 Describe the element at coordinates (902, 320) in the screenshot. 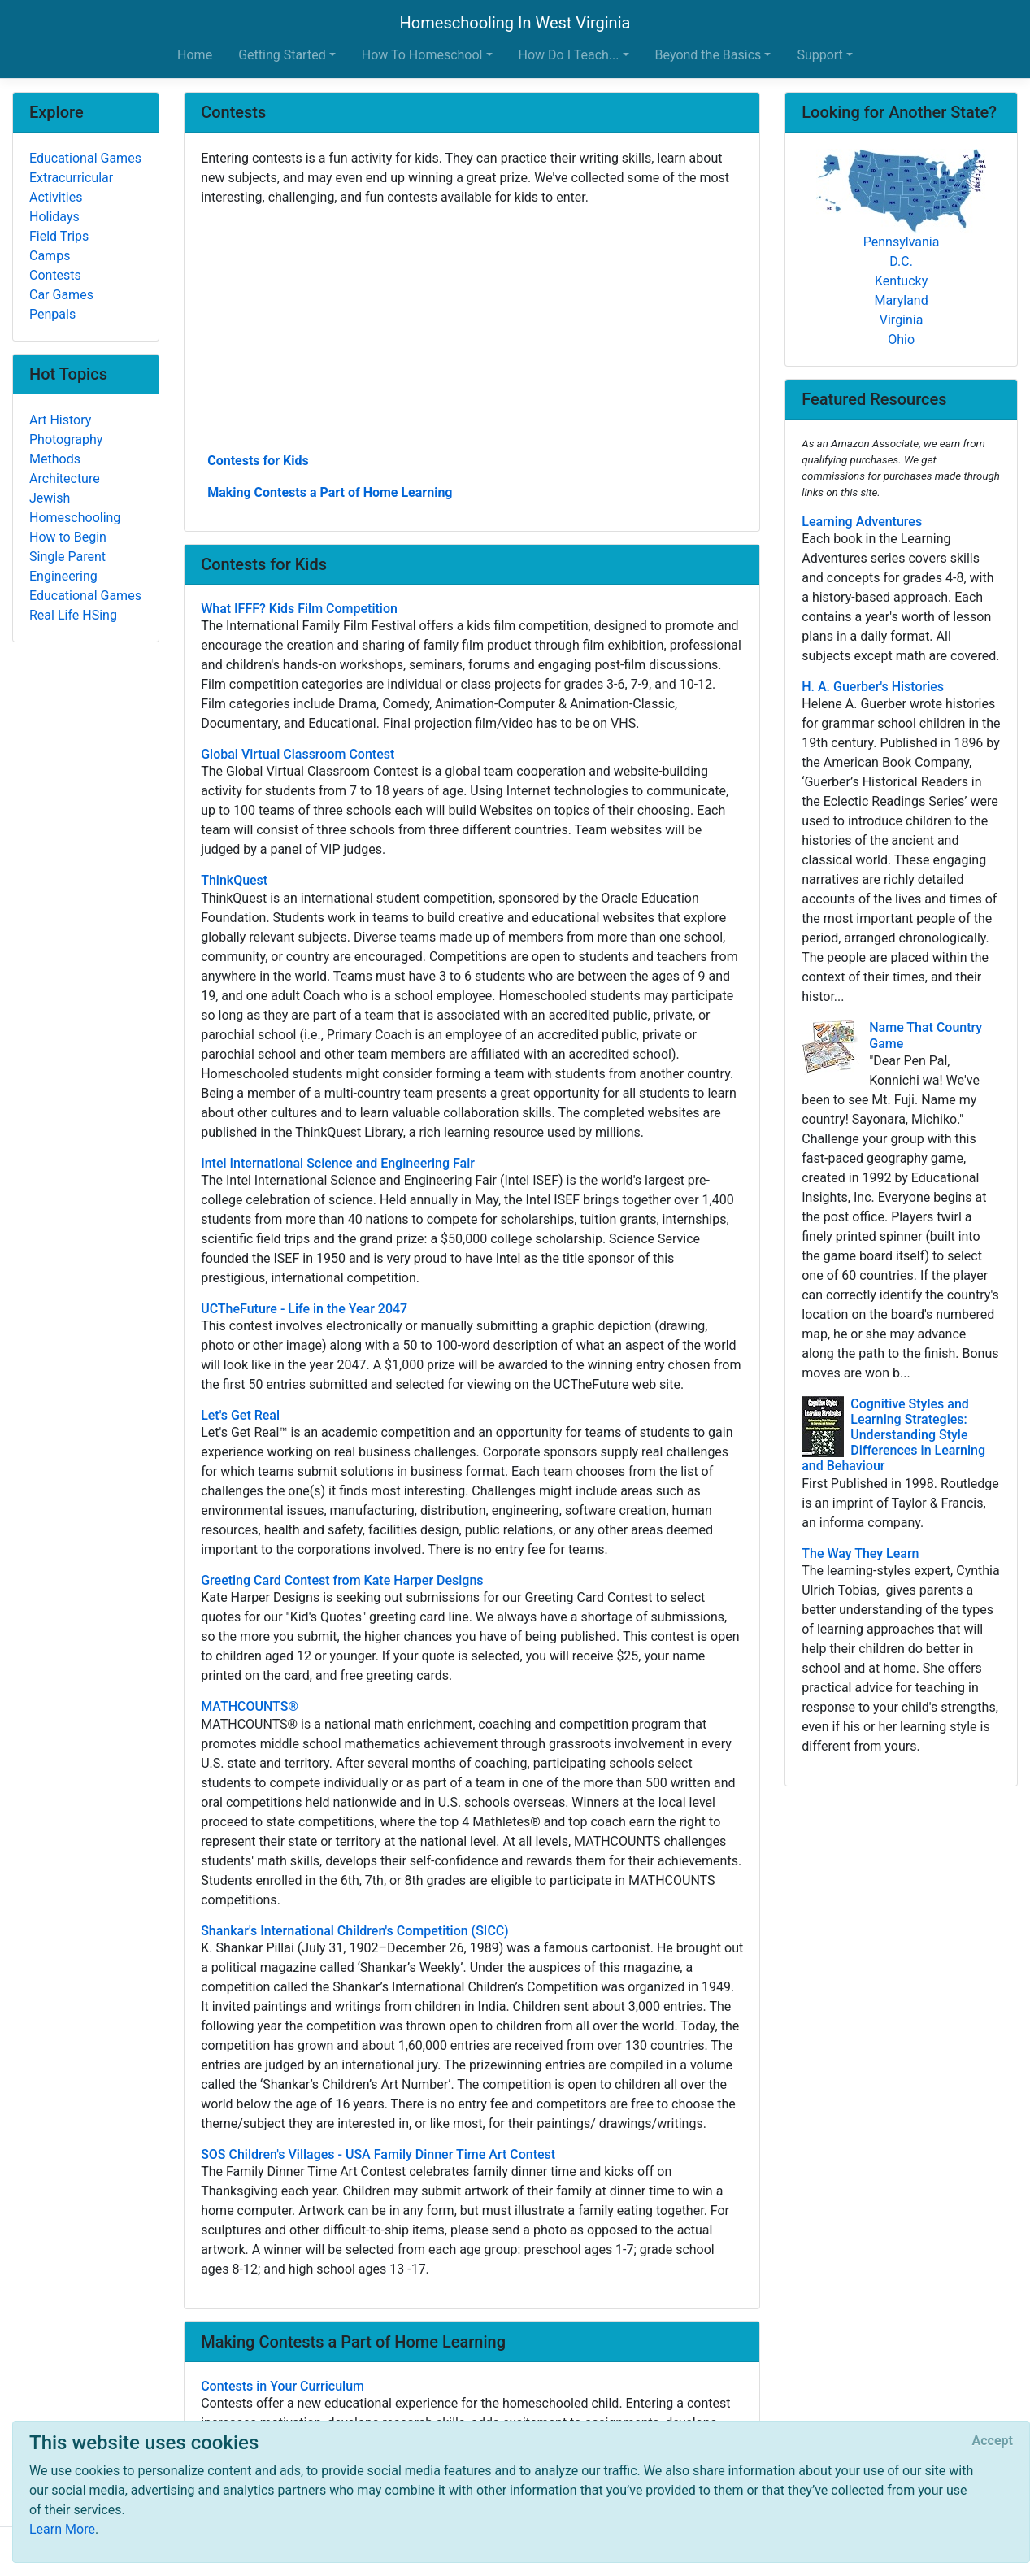

I see `Virginia` at that location.